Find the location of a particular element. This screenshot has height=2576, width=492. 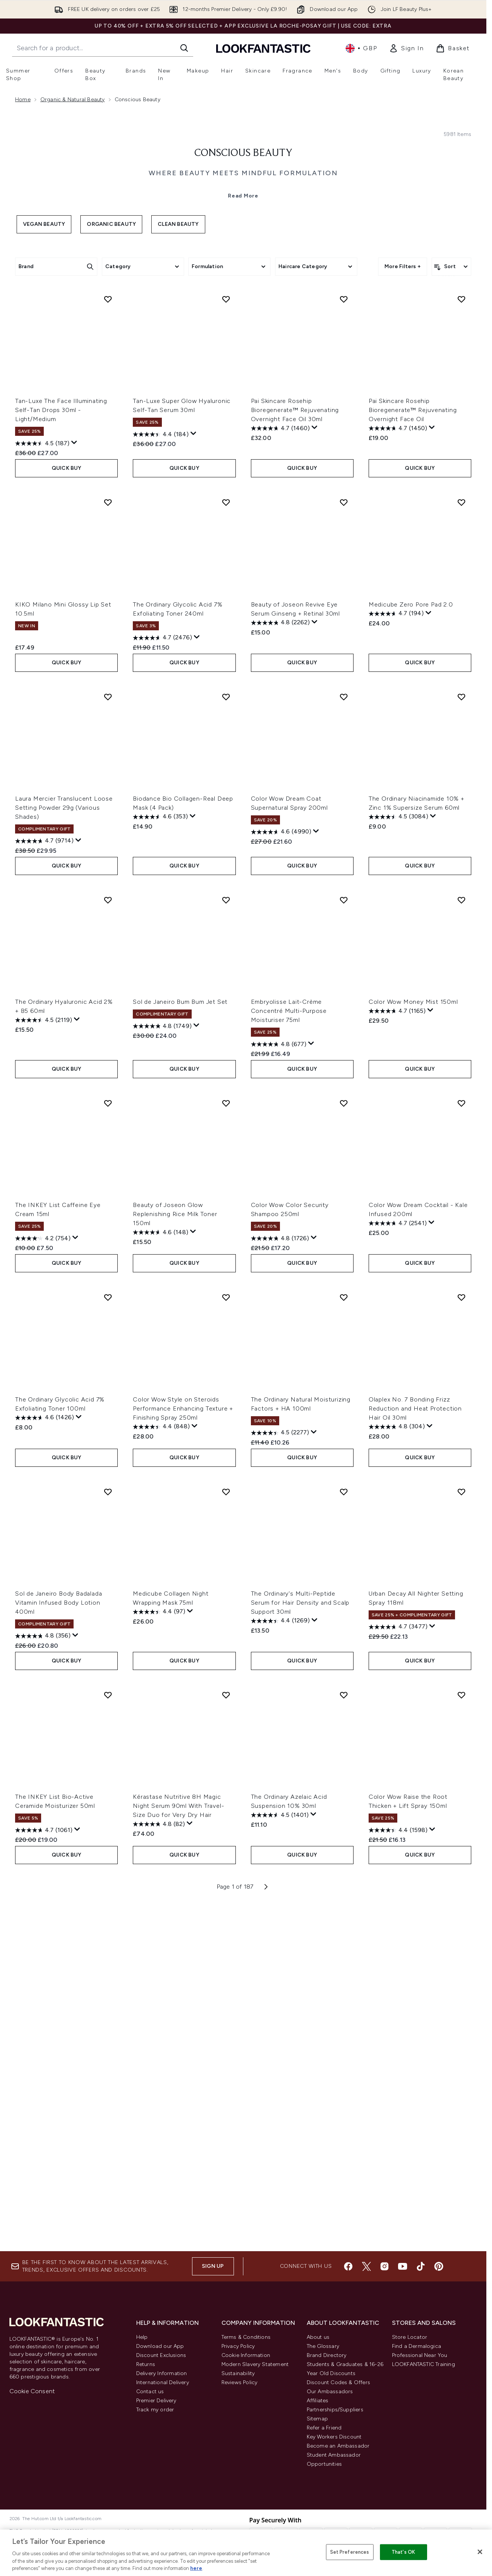

[4.5 out of 5 stars. 187 reviews] is located at coordinates (42, 784).